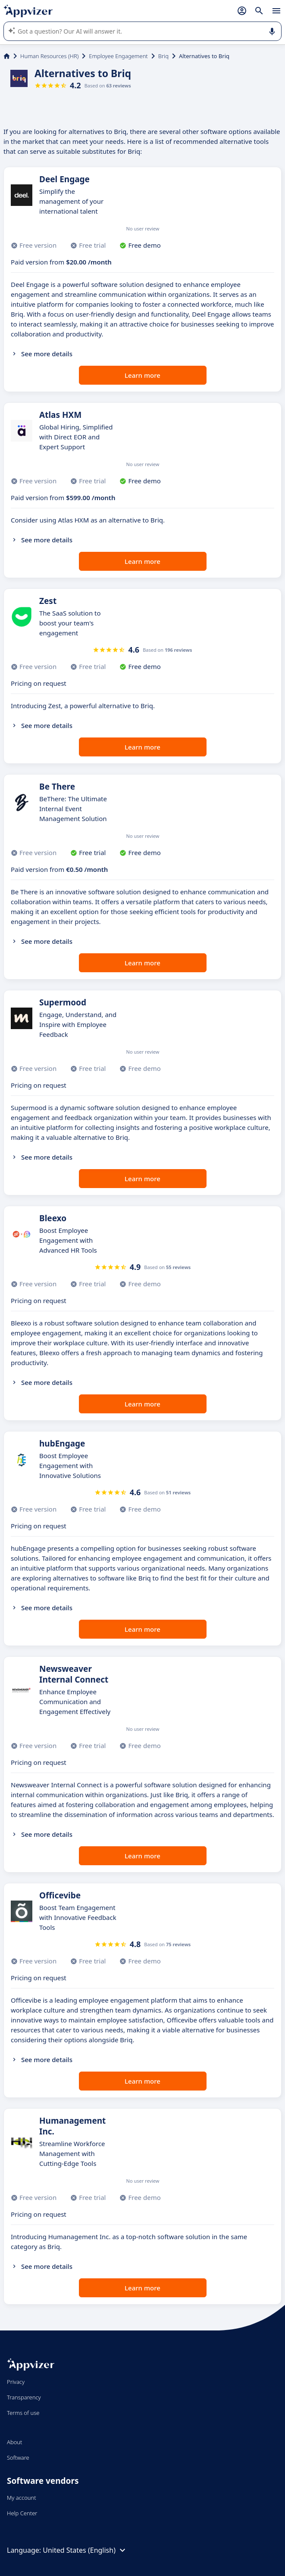 This screenshot has height=2576, width=285. Describe the element at coordinates (18, 2457) in the screenshot. I see `Software` at that location.